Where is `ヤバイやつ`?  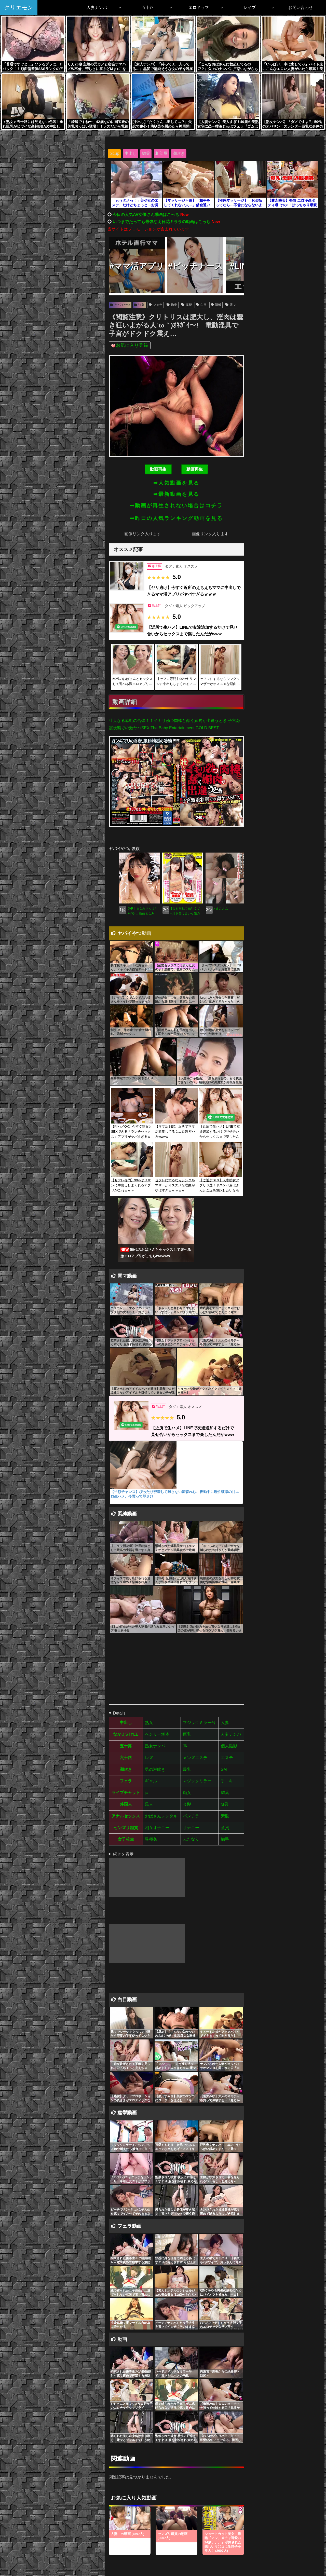 ヤバイやつ is located at coordinates (120, 305).